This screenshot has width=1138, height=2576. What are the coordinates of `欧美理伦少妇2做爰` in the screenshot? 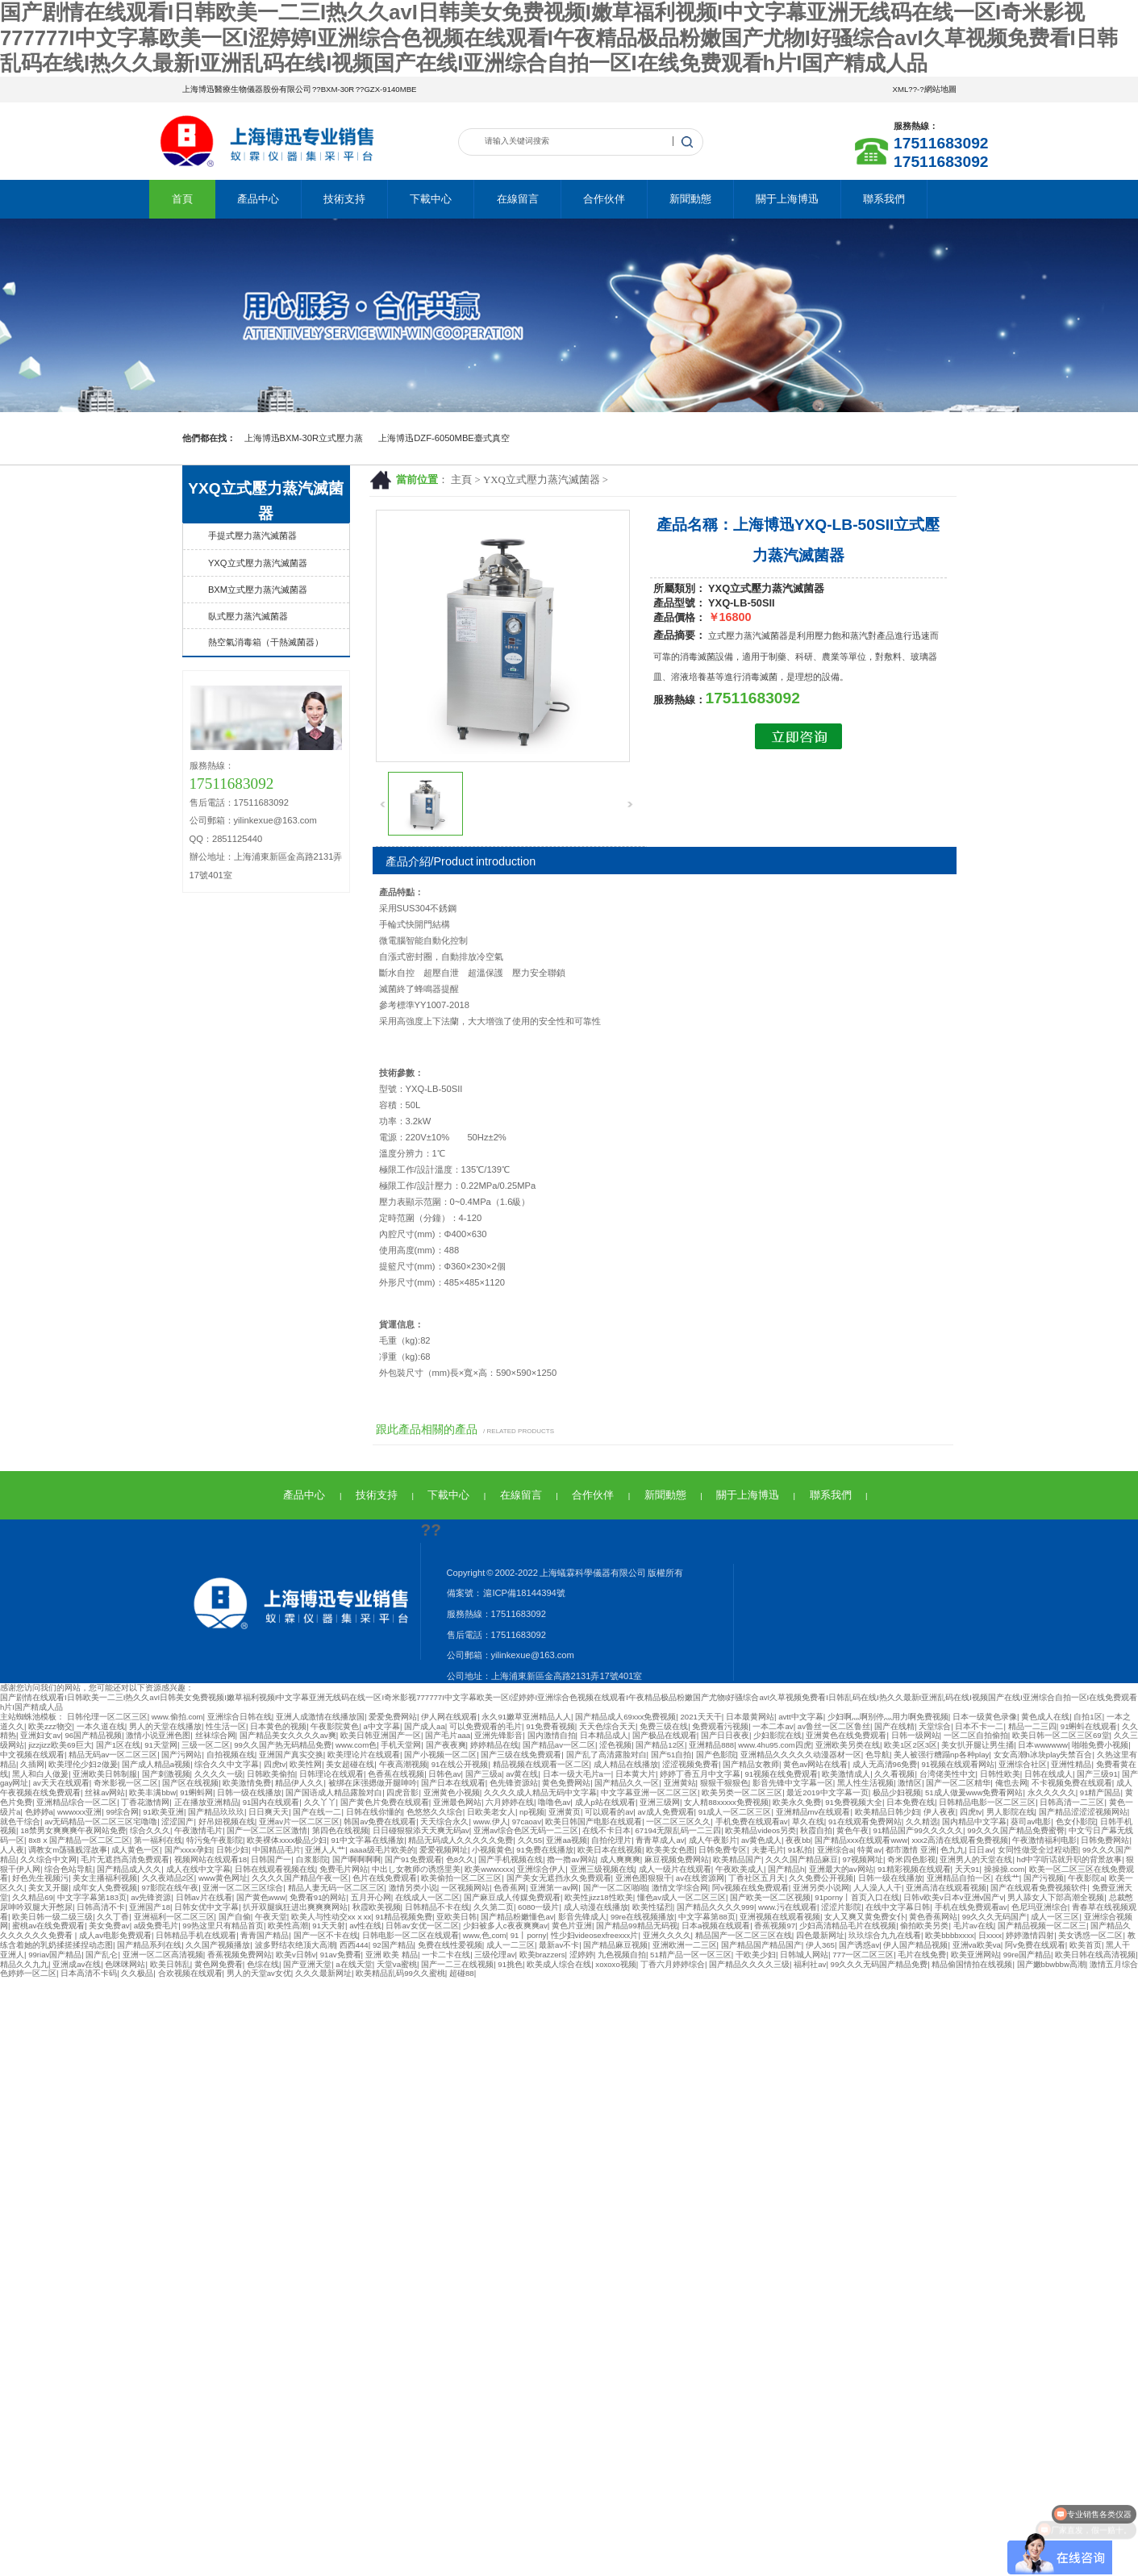 It's located at (82, 1764).